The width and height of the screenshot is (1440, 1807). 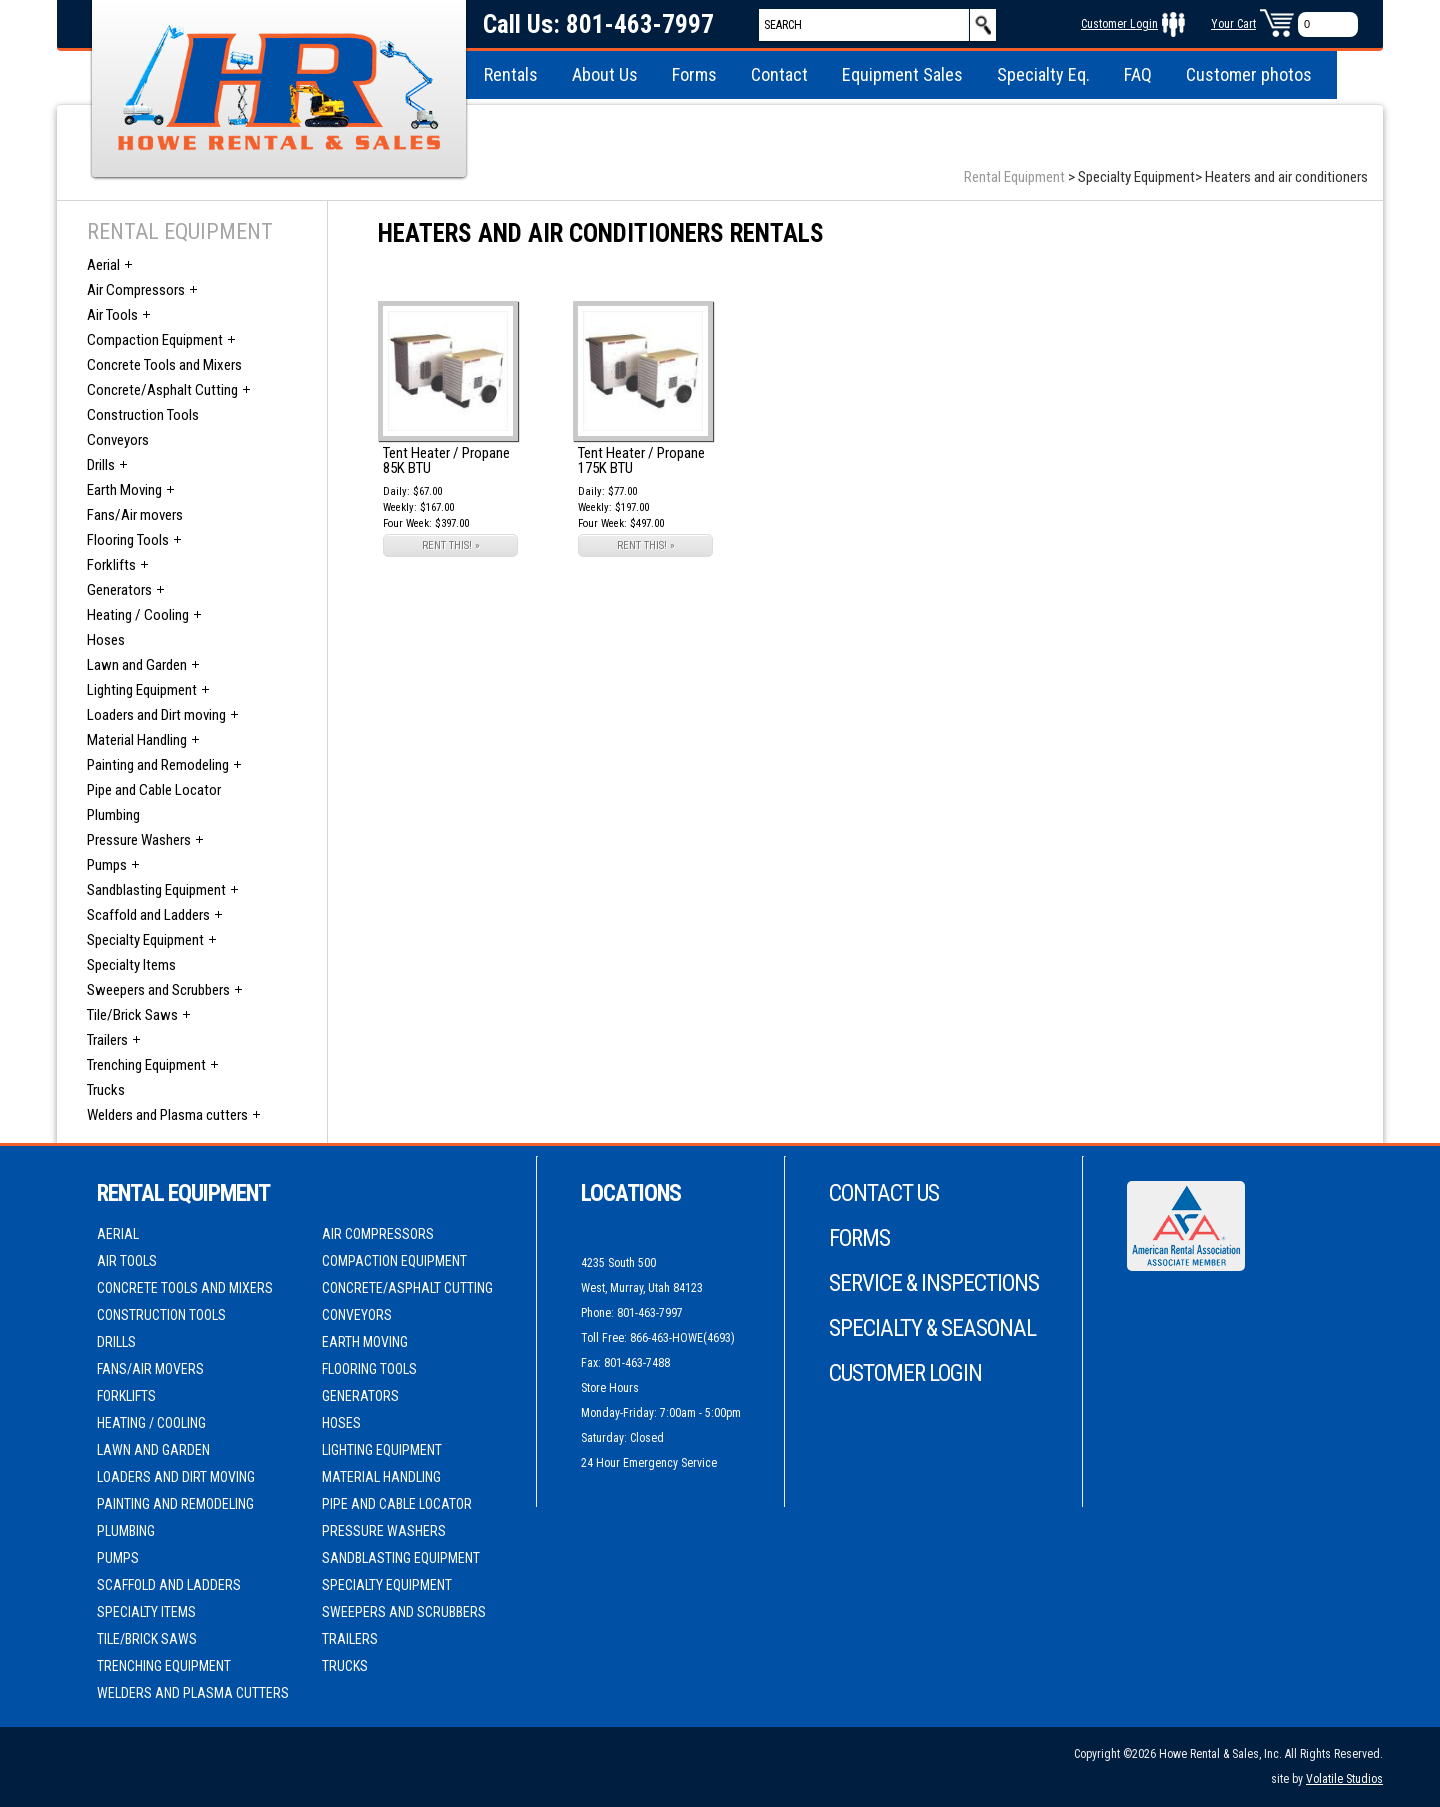 What do you see at coordinates (154, 790) in the screenshot?
I see `Pipe and Cable Locator` at bounding box center [154, 790].